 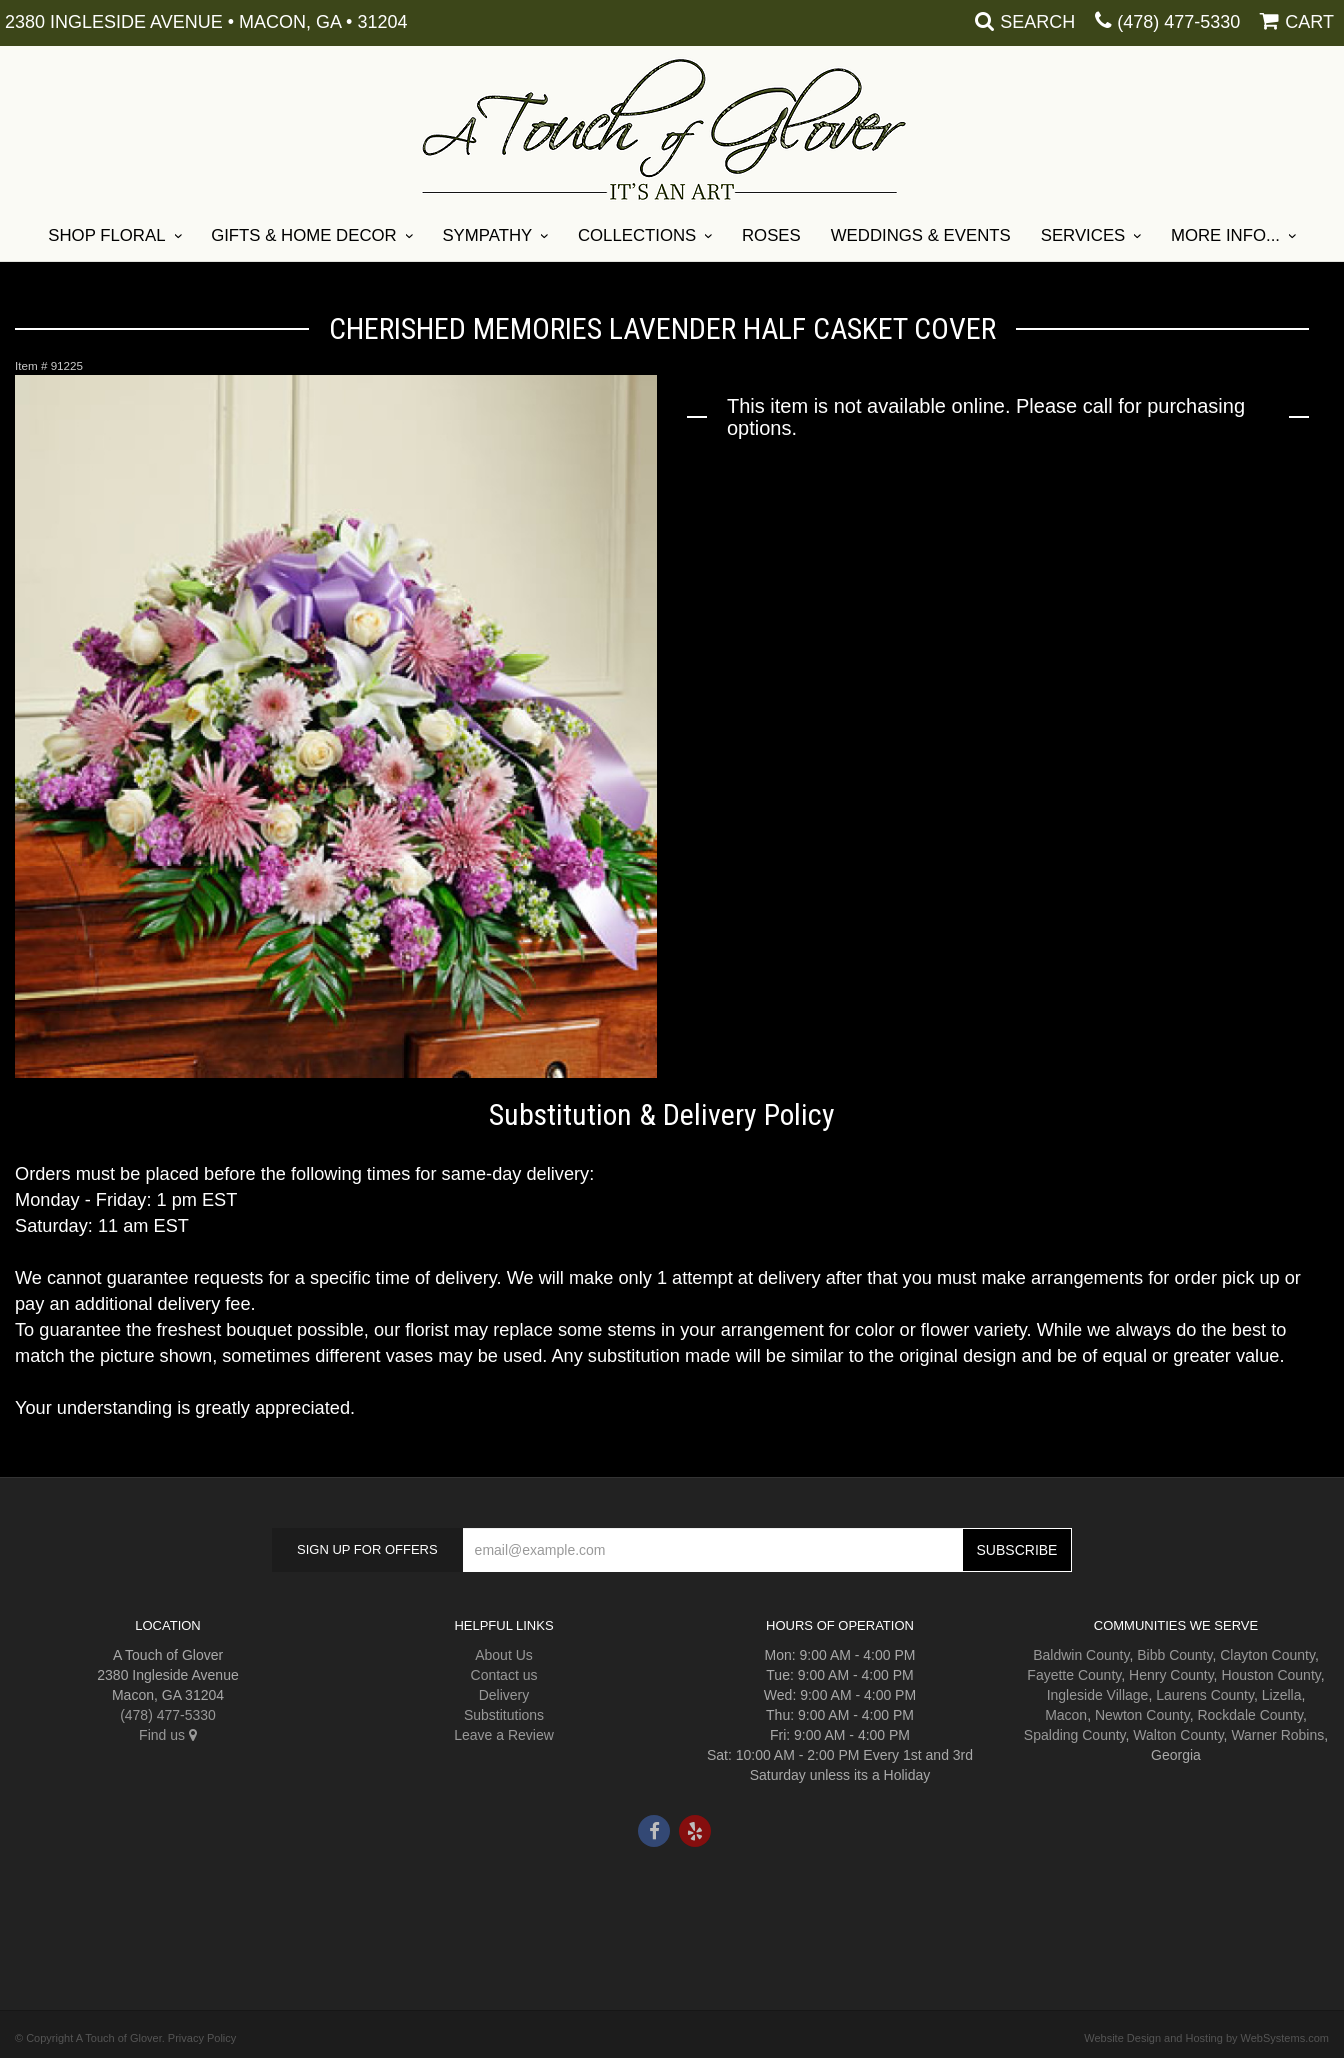 I want to click on Rockdale County, so click(x=1250, y=1715).